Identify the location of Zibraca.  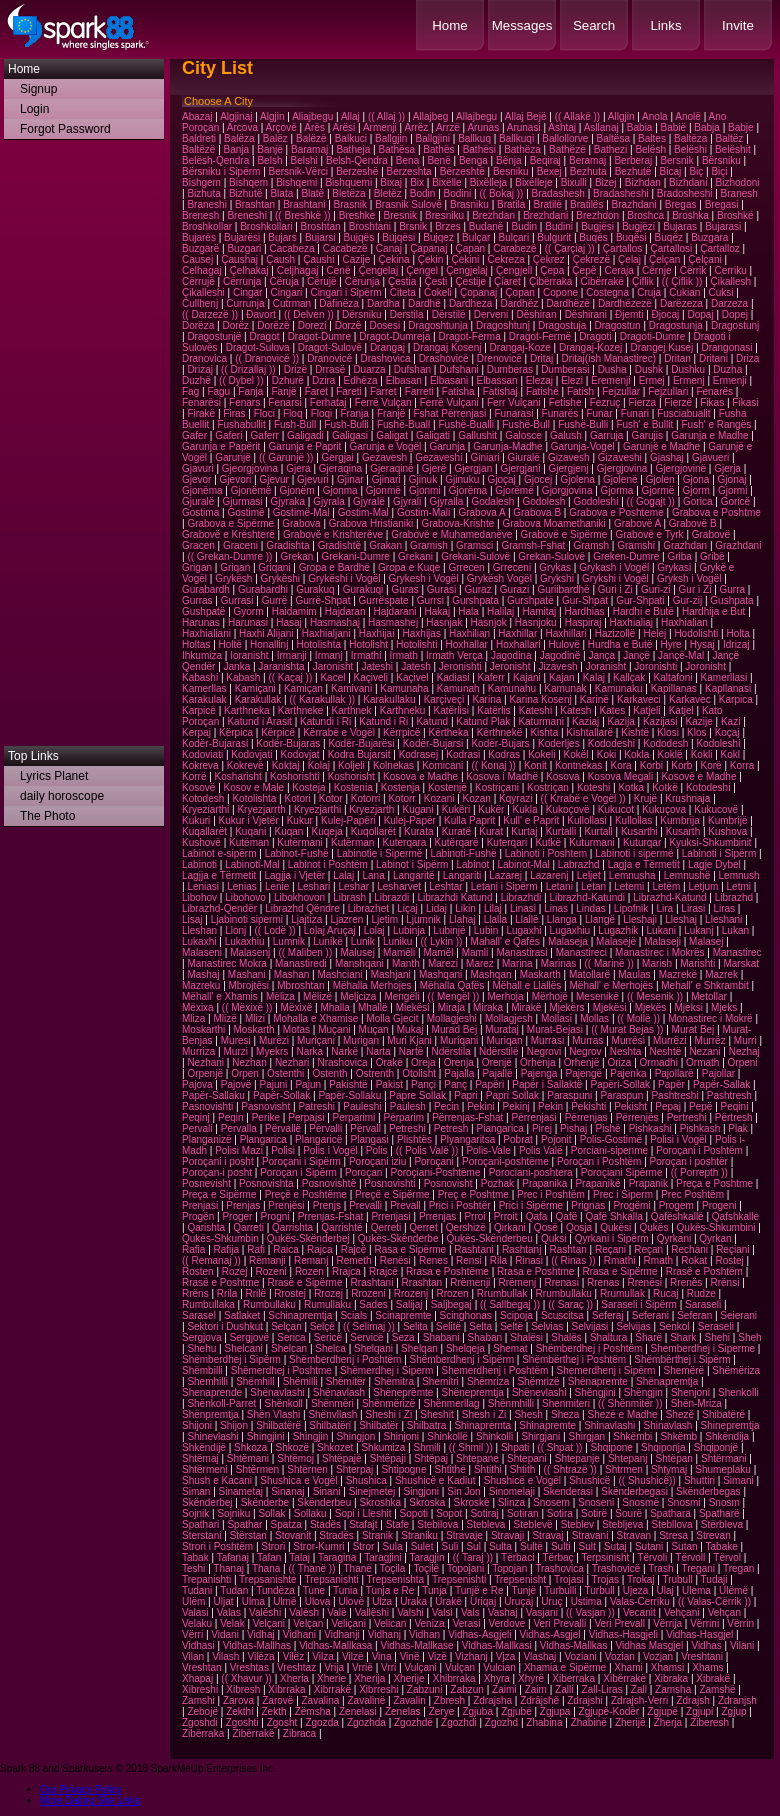
(299, 1733).